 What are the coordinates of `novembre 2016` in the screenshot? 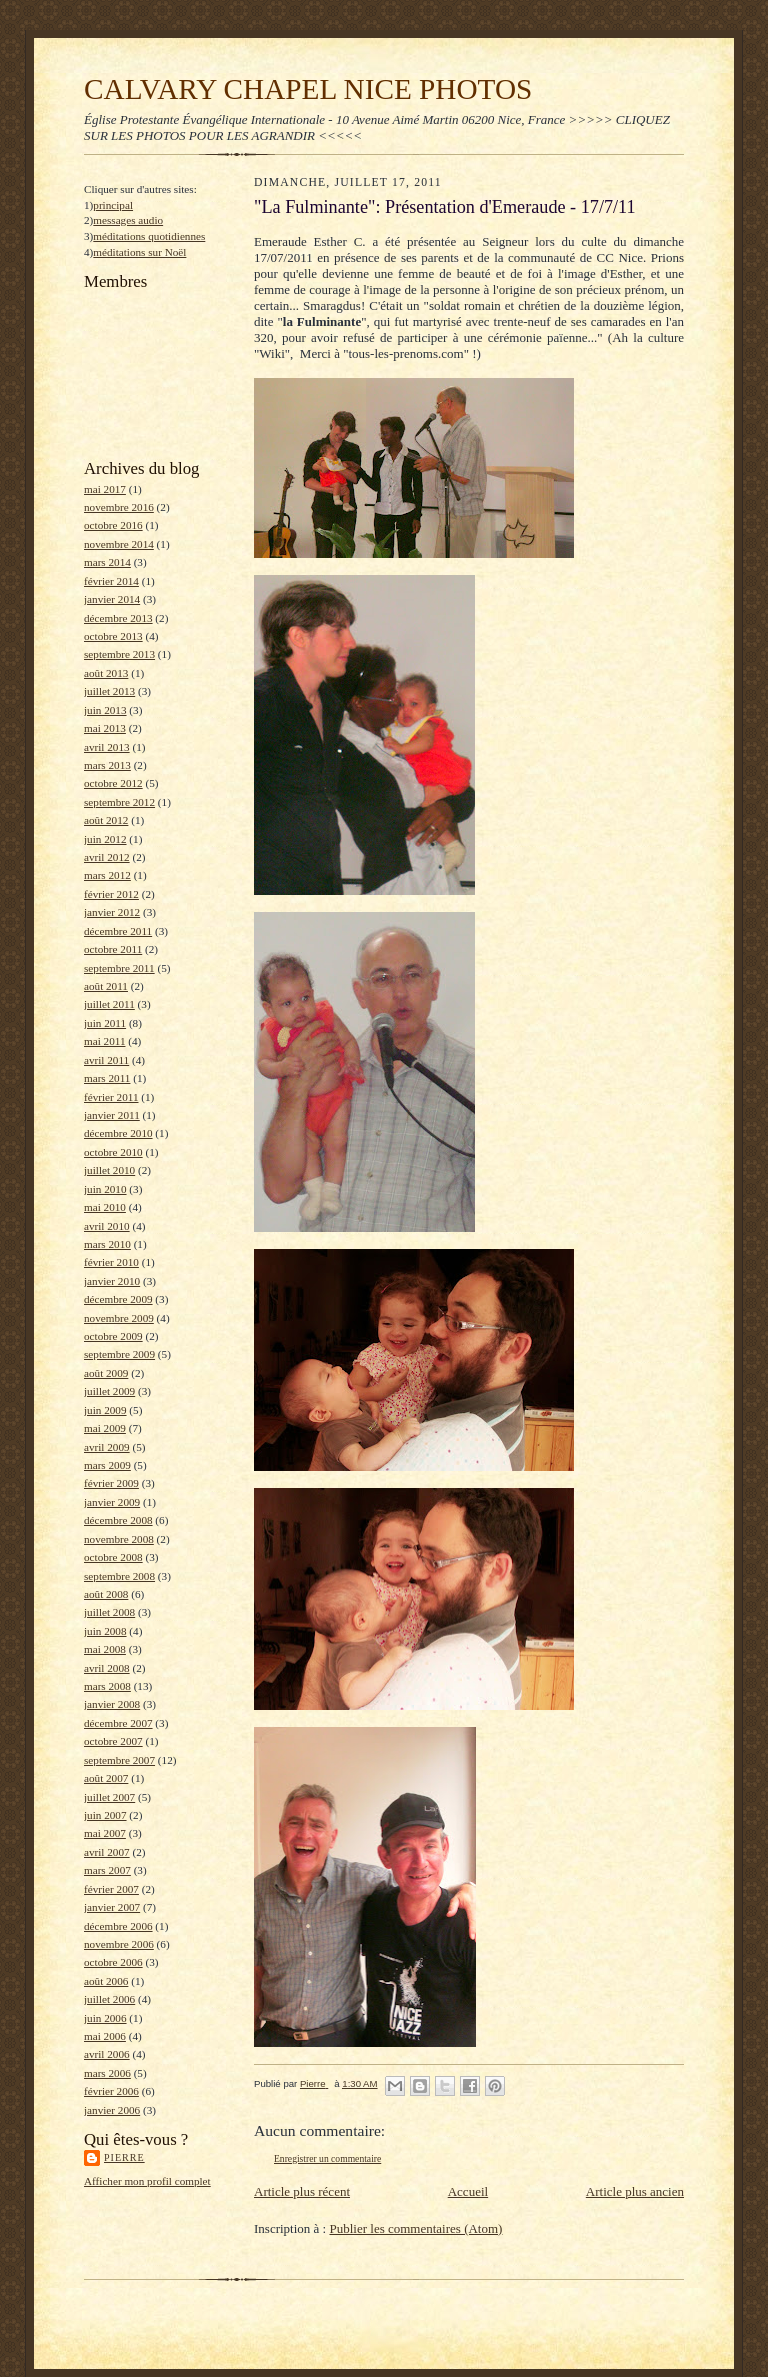 It's located at (119, 507).